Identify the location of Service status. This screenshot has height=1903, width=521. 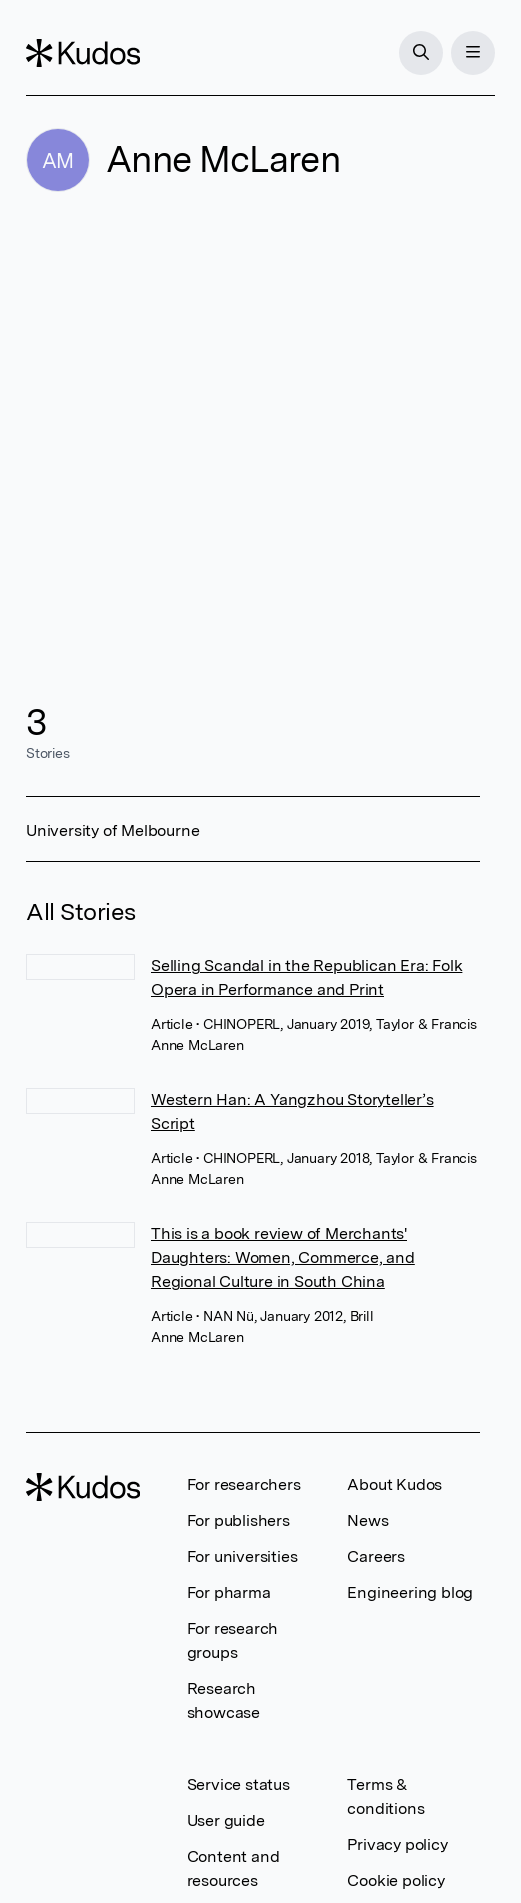
(238, 1784).